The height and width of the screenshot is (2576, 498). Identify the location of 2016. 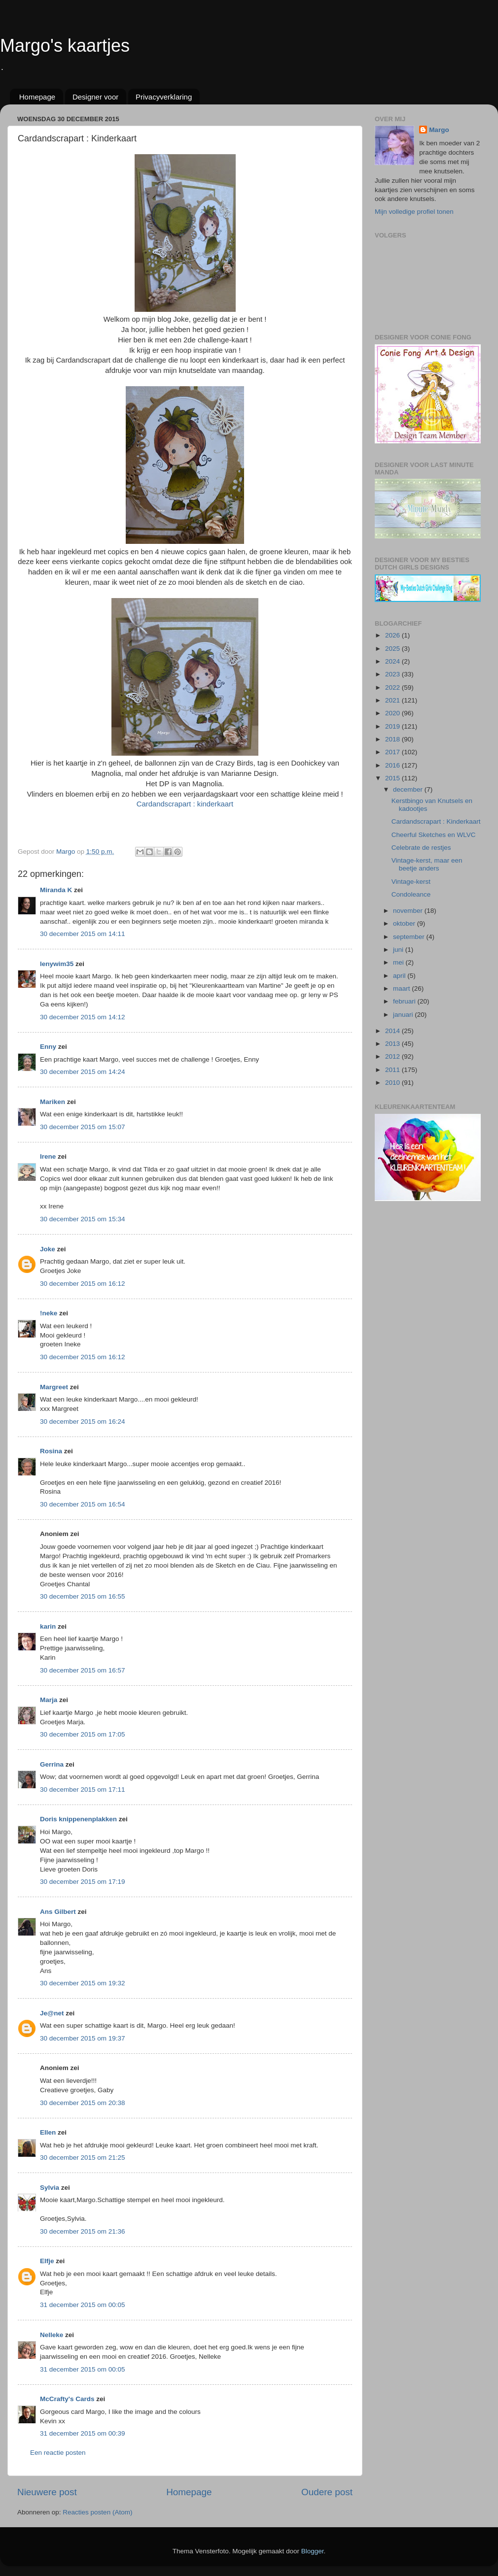
(393, 765).